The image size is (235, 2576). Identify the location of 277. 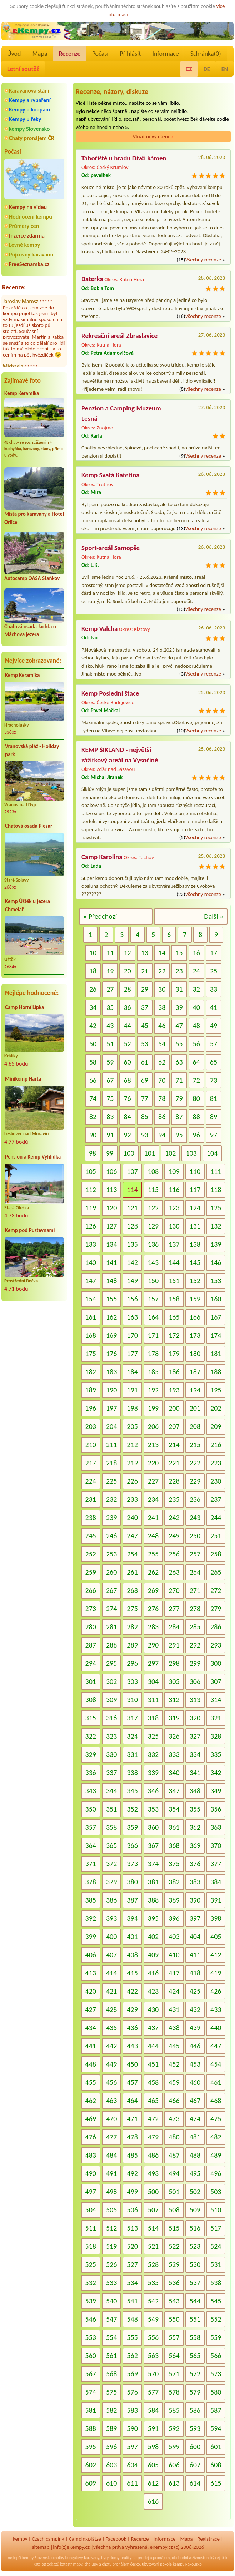
(174, 1608).